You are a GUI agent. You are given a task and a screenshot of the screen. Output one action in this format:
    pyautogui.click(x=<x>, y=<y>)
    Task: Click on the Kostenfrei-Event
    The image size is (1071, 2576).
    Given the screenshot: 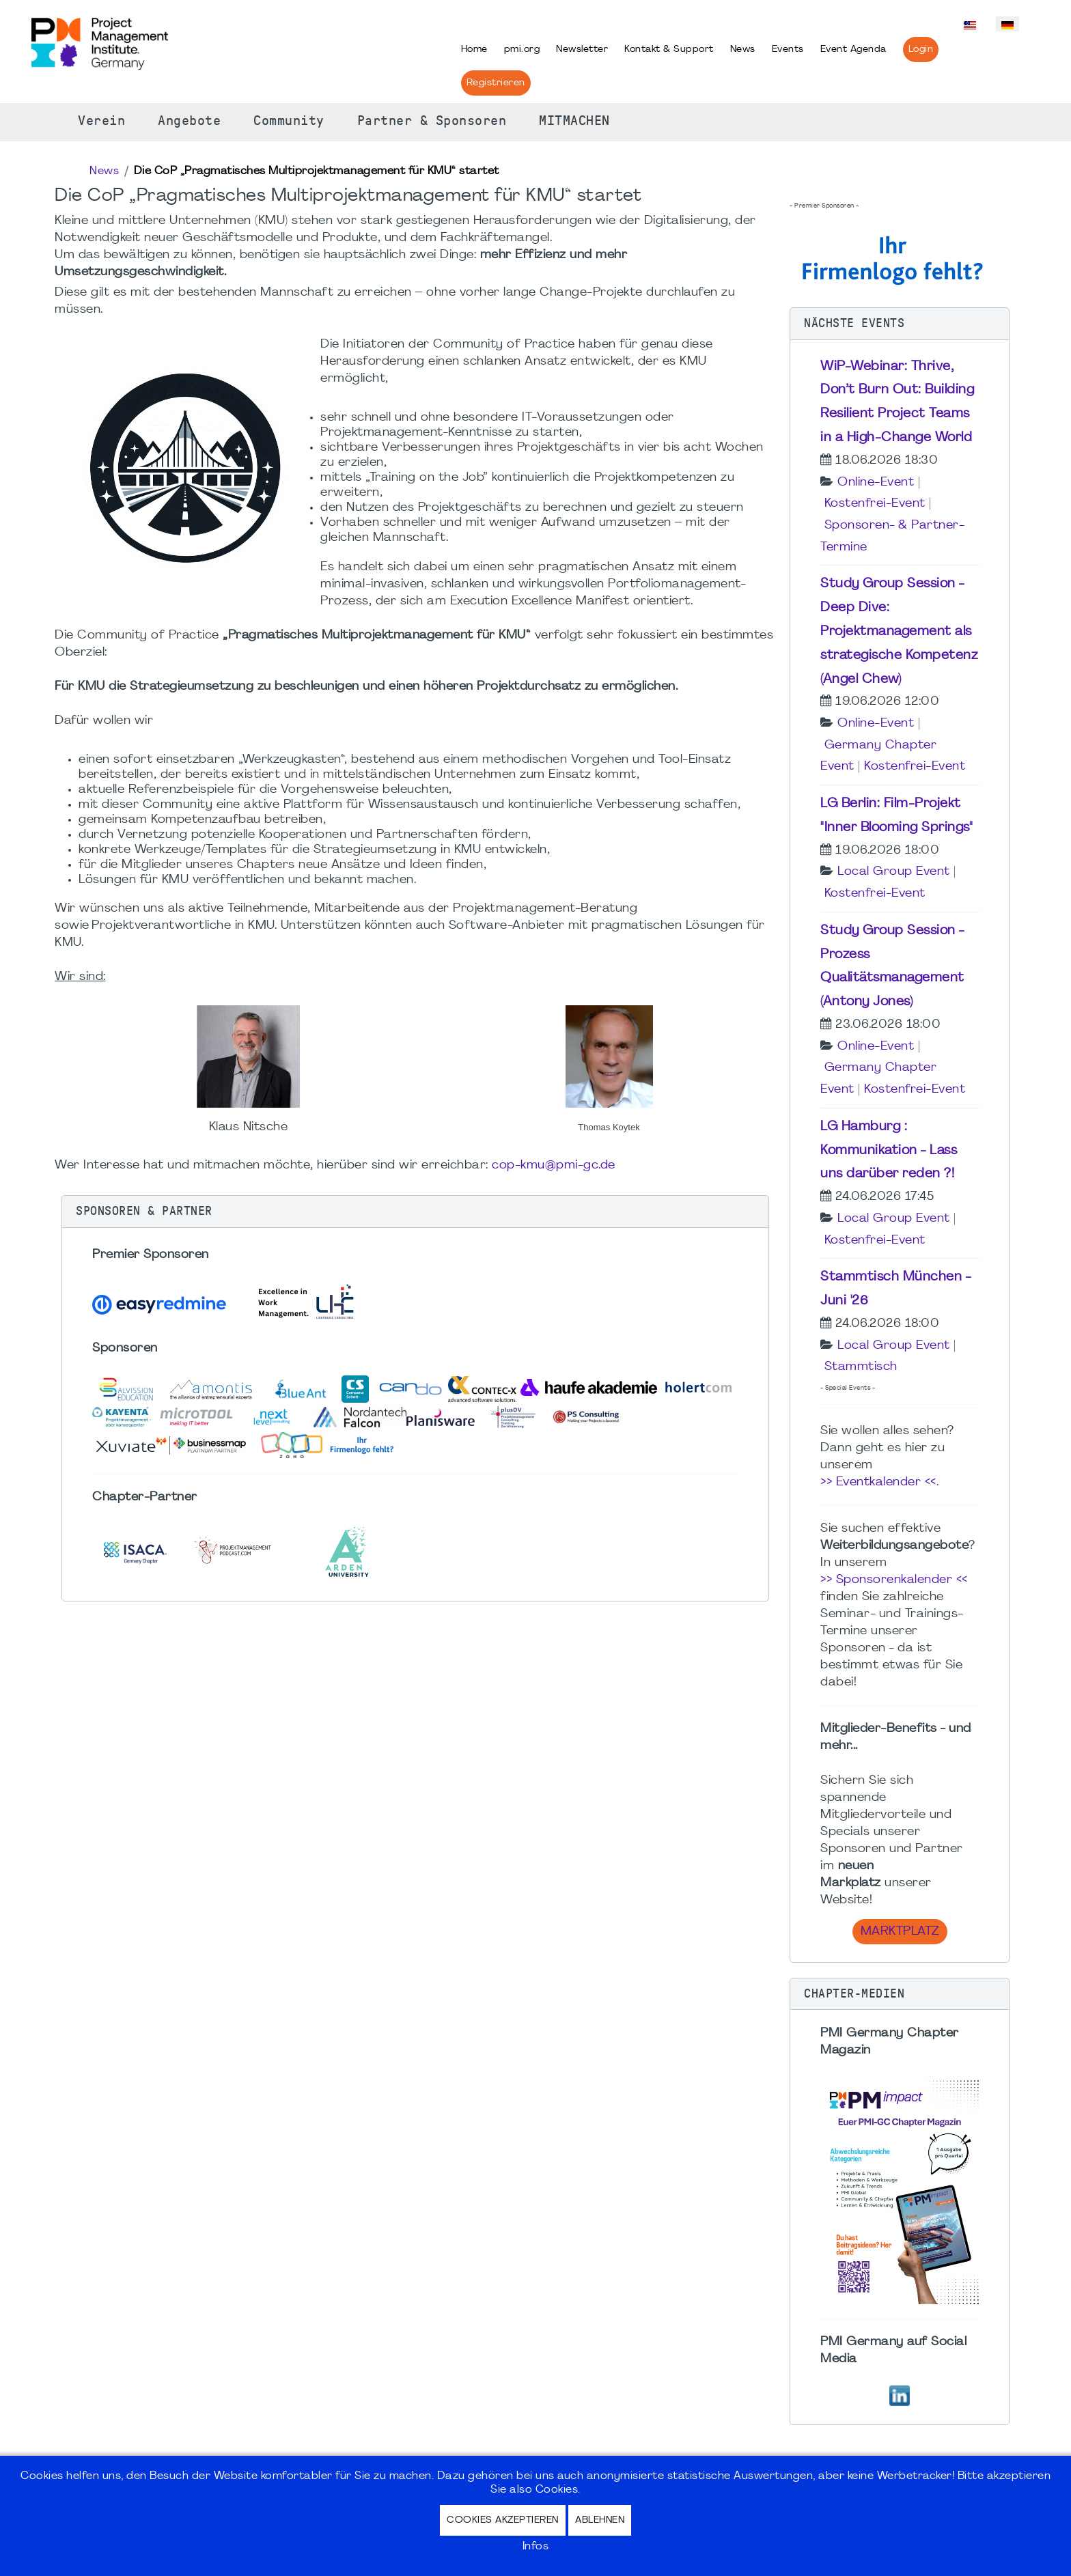 What is the action you would take?
    pyautogui.click(x=875, y=503)
    